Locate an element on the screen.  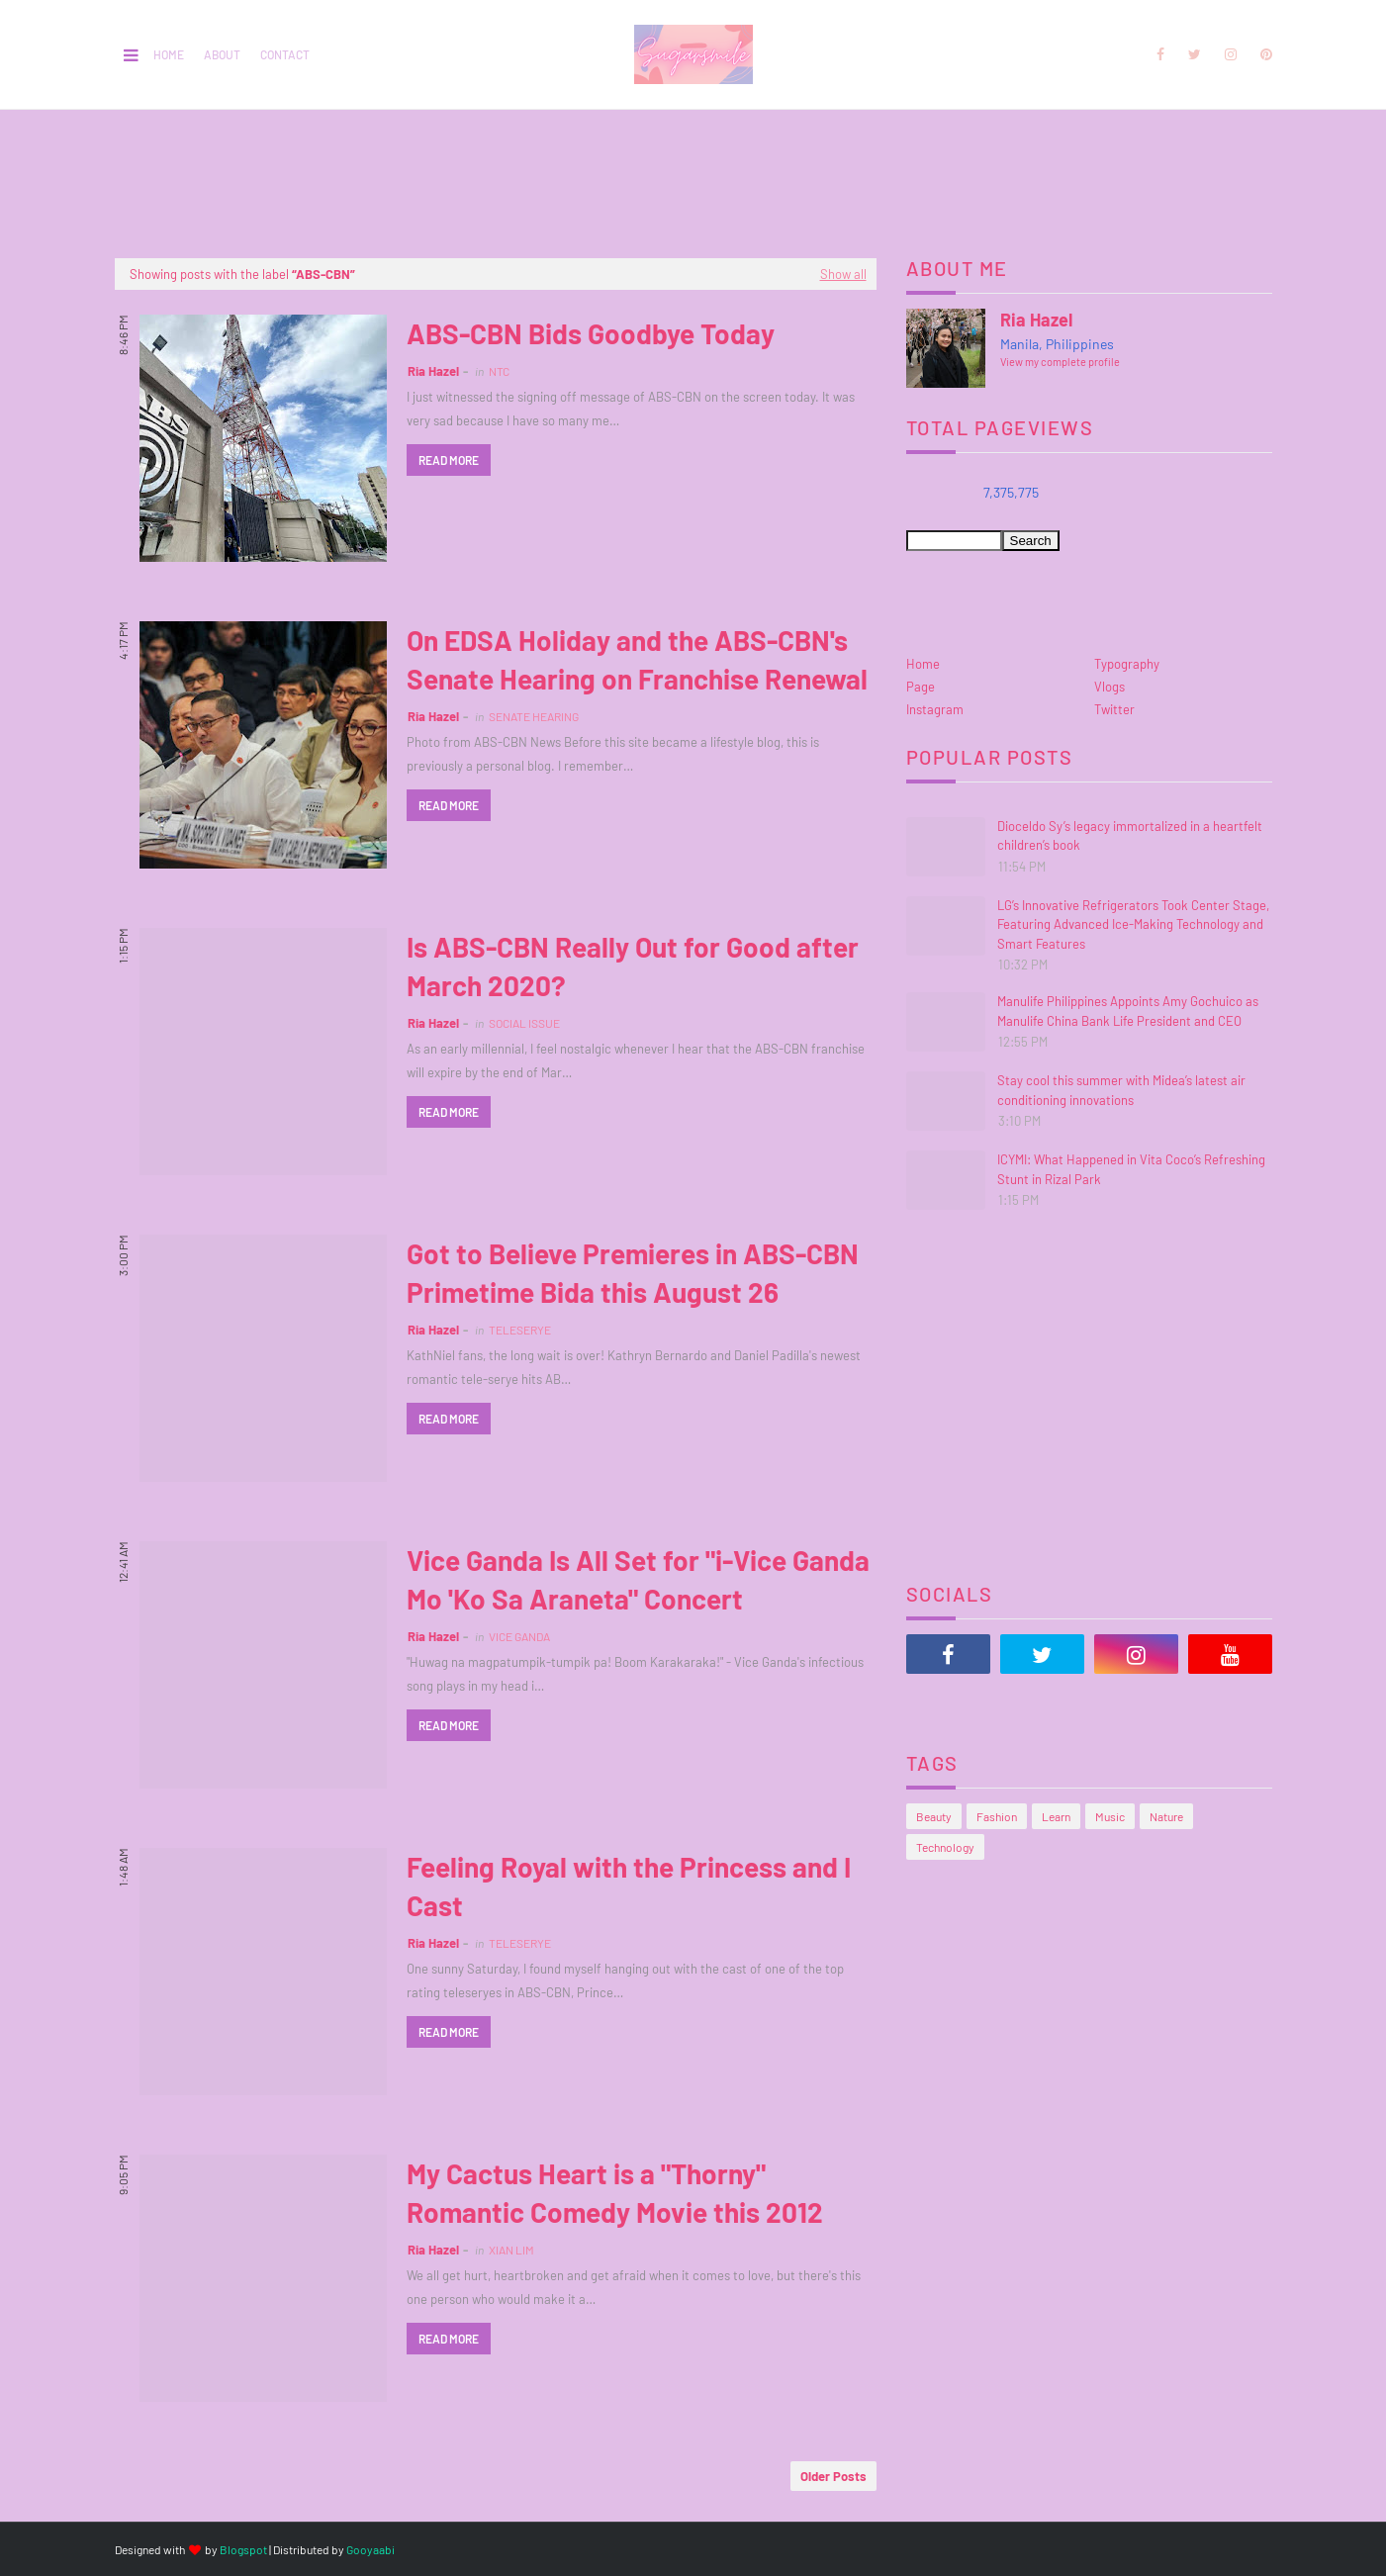
Nature is located at coordinates (1166, 1816).